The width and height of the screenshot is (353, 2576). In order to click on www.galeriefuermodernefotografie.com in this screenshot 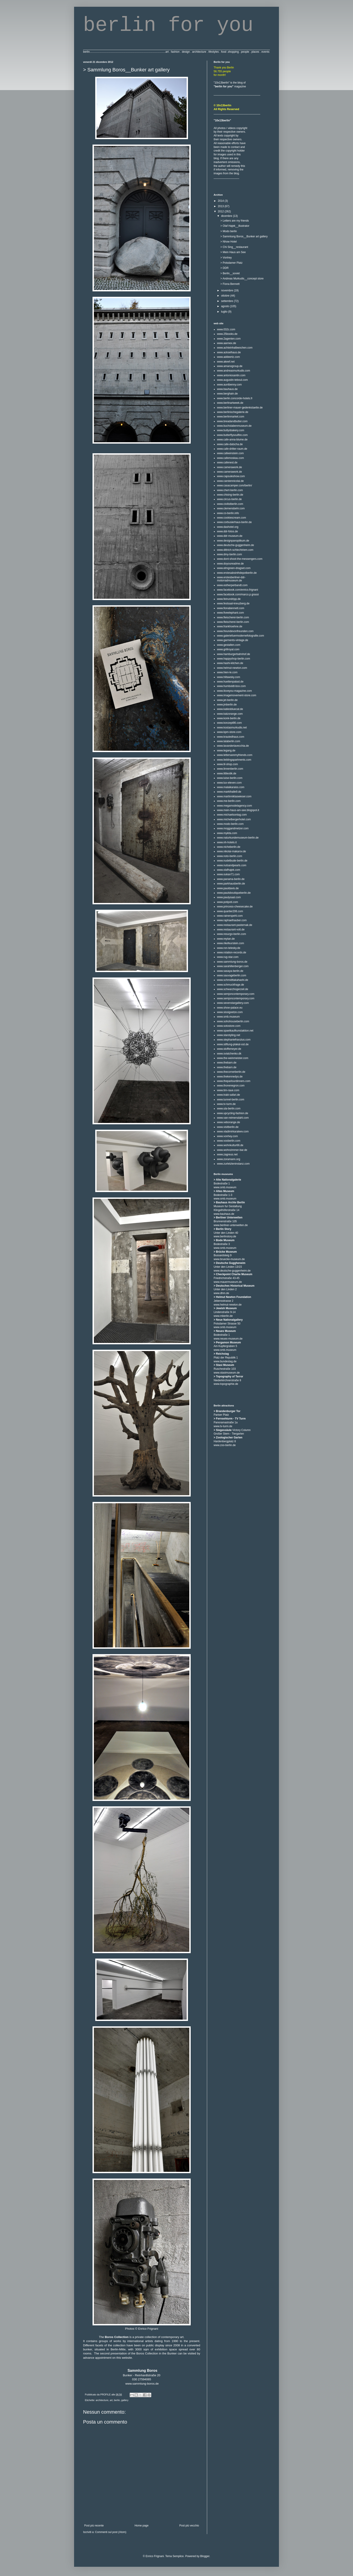, I will do `click(240, 635)`.